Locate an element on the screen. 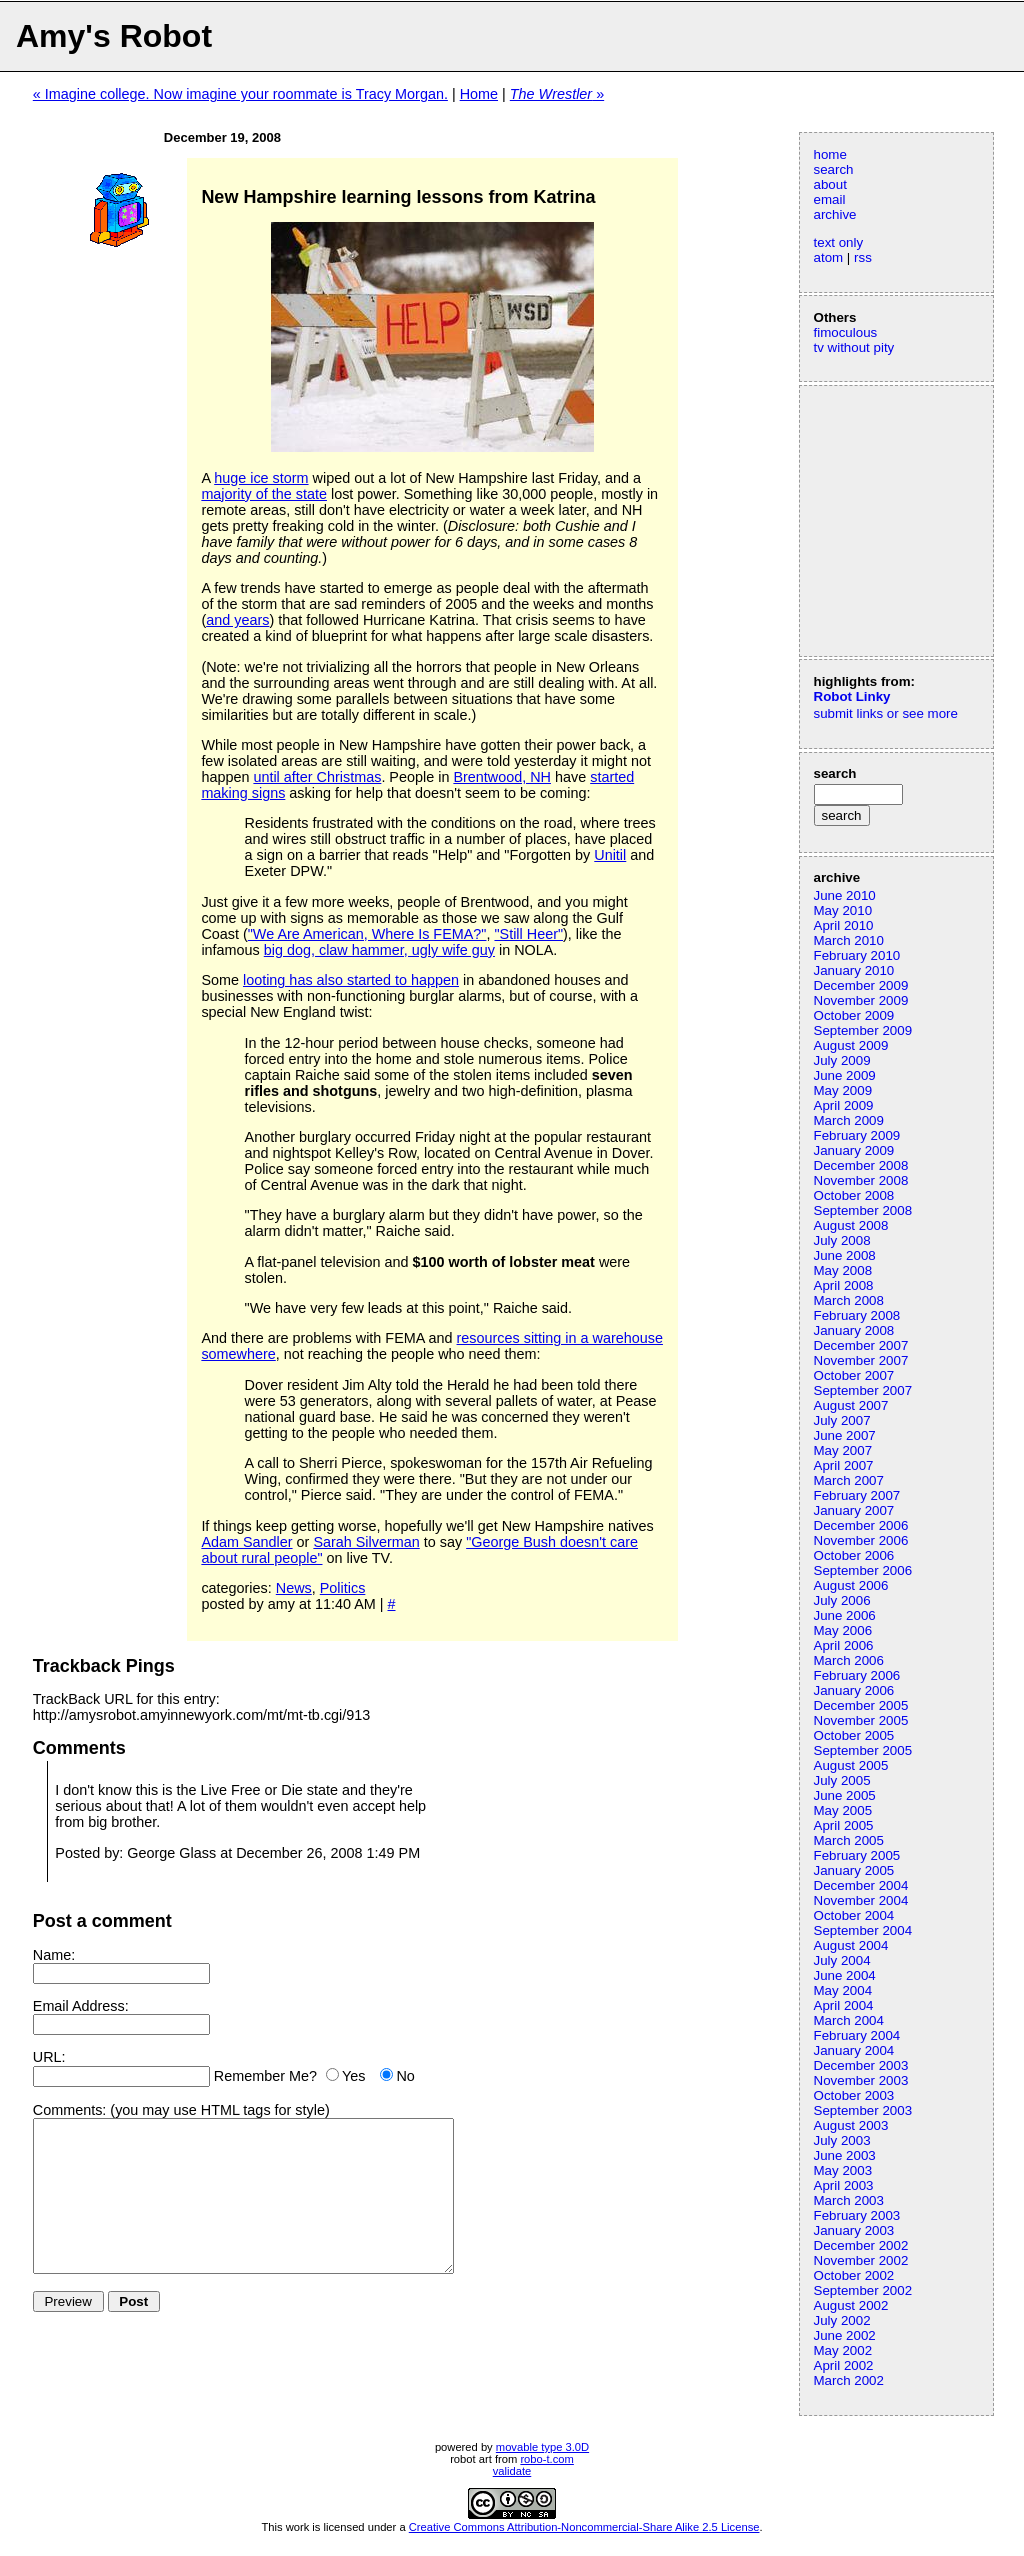 The width and height of the screenshot is (1024, 2556). July 2005 is located at coordinates (842, 1780).